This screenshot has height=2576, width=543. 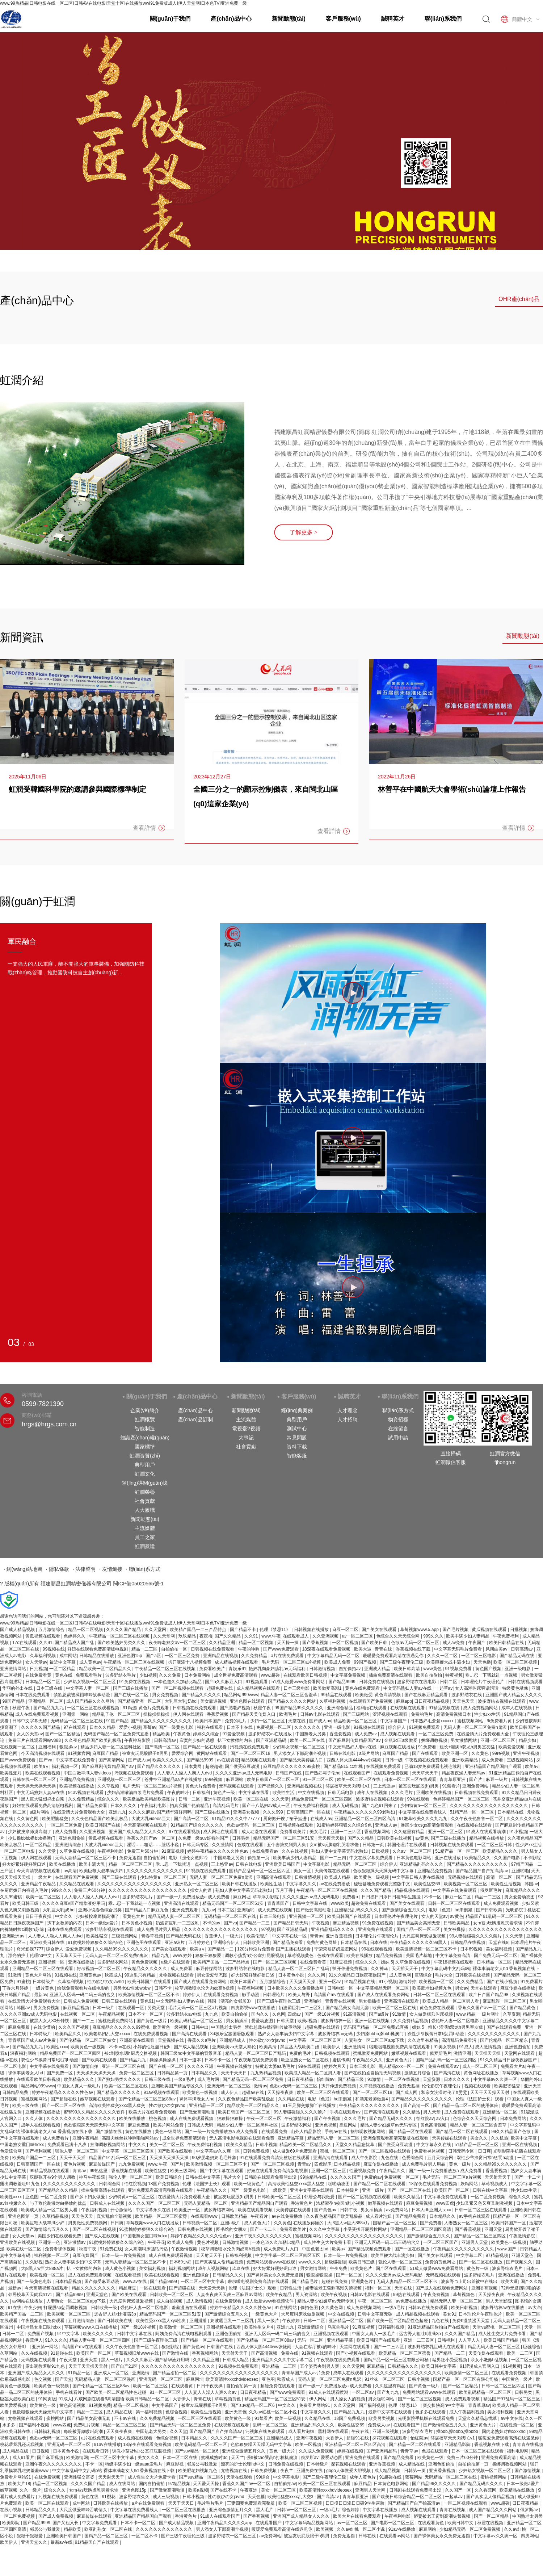 I want to click on 欧美黄色片, so click(x=361, y=2268).